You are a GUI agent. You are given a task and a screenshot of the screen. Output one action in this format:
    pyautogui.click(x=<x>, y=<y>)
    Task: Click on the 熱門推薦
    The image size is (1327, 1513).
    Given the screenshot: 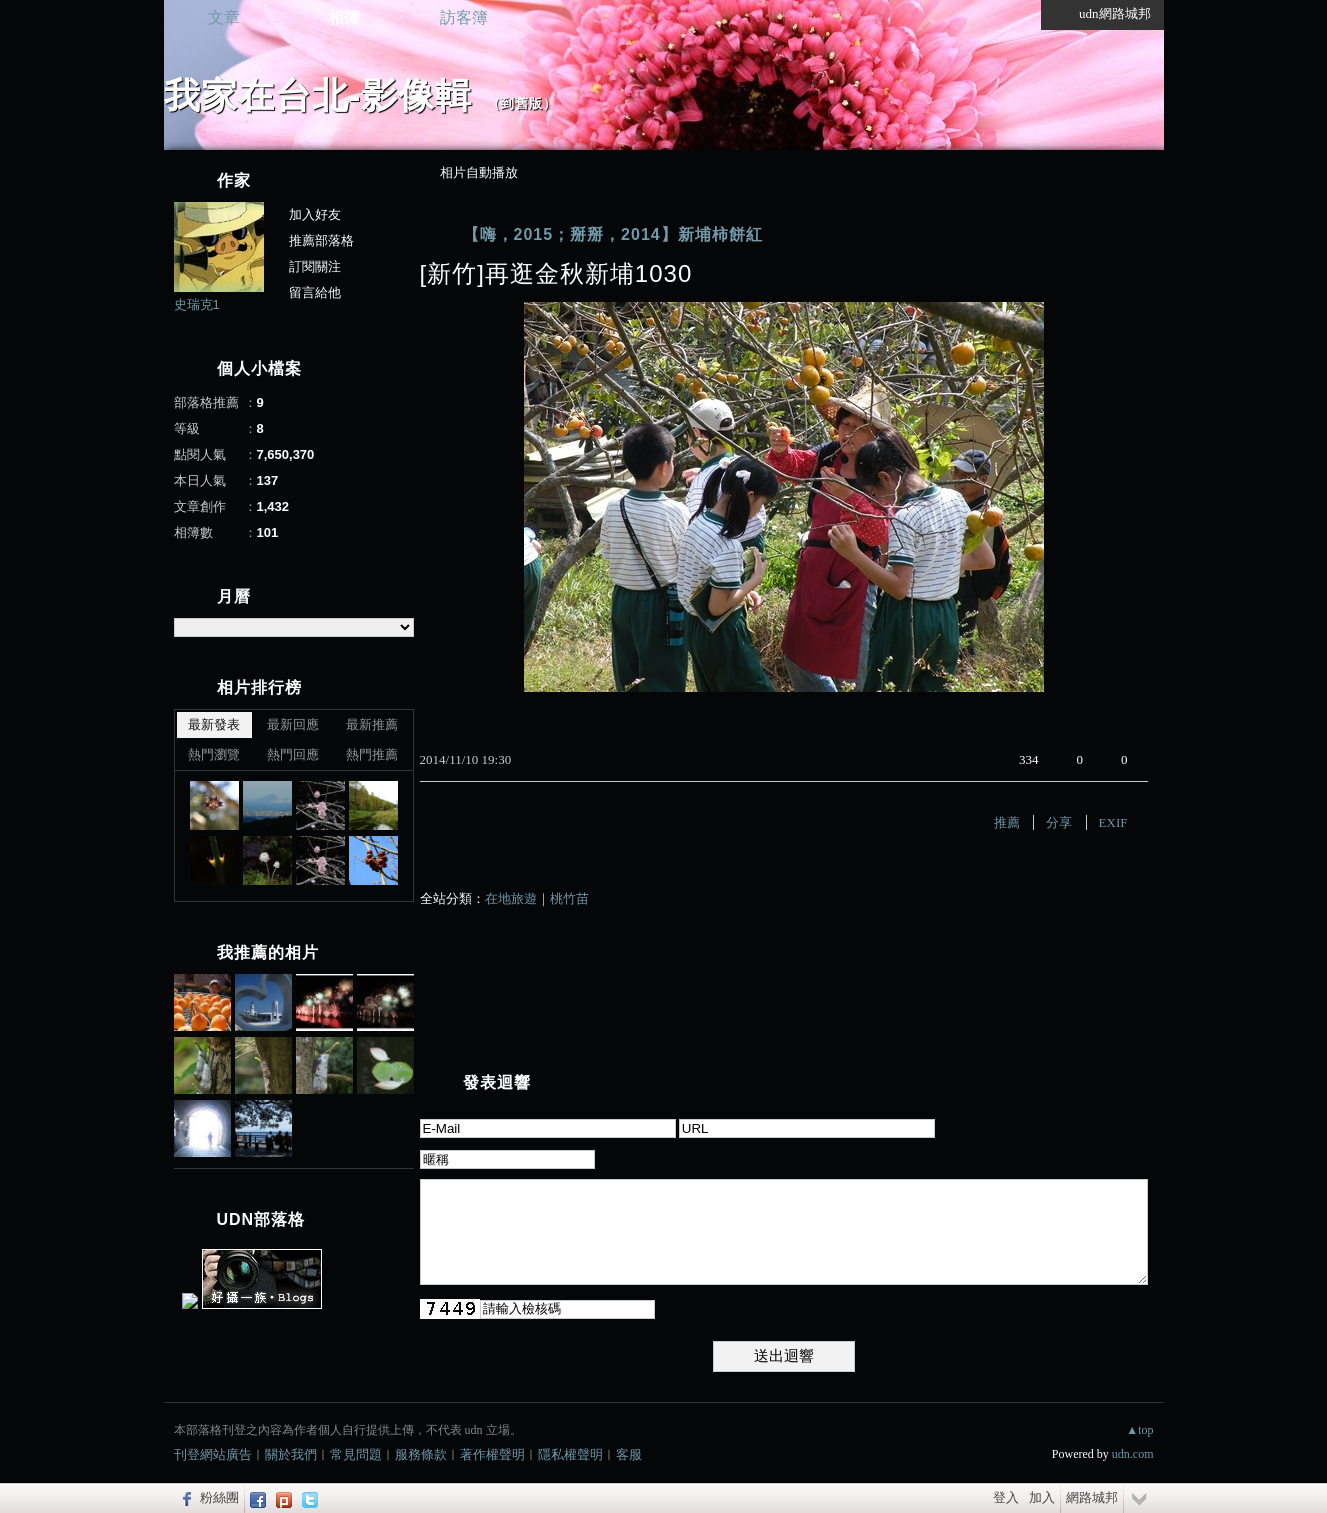 What is the action you would take?
    pyautogui.click(x=372, y=754)
    